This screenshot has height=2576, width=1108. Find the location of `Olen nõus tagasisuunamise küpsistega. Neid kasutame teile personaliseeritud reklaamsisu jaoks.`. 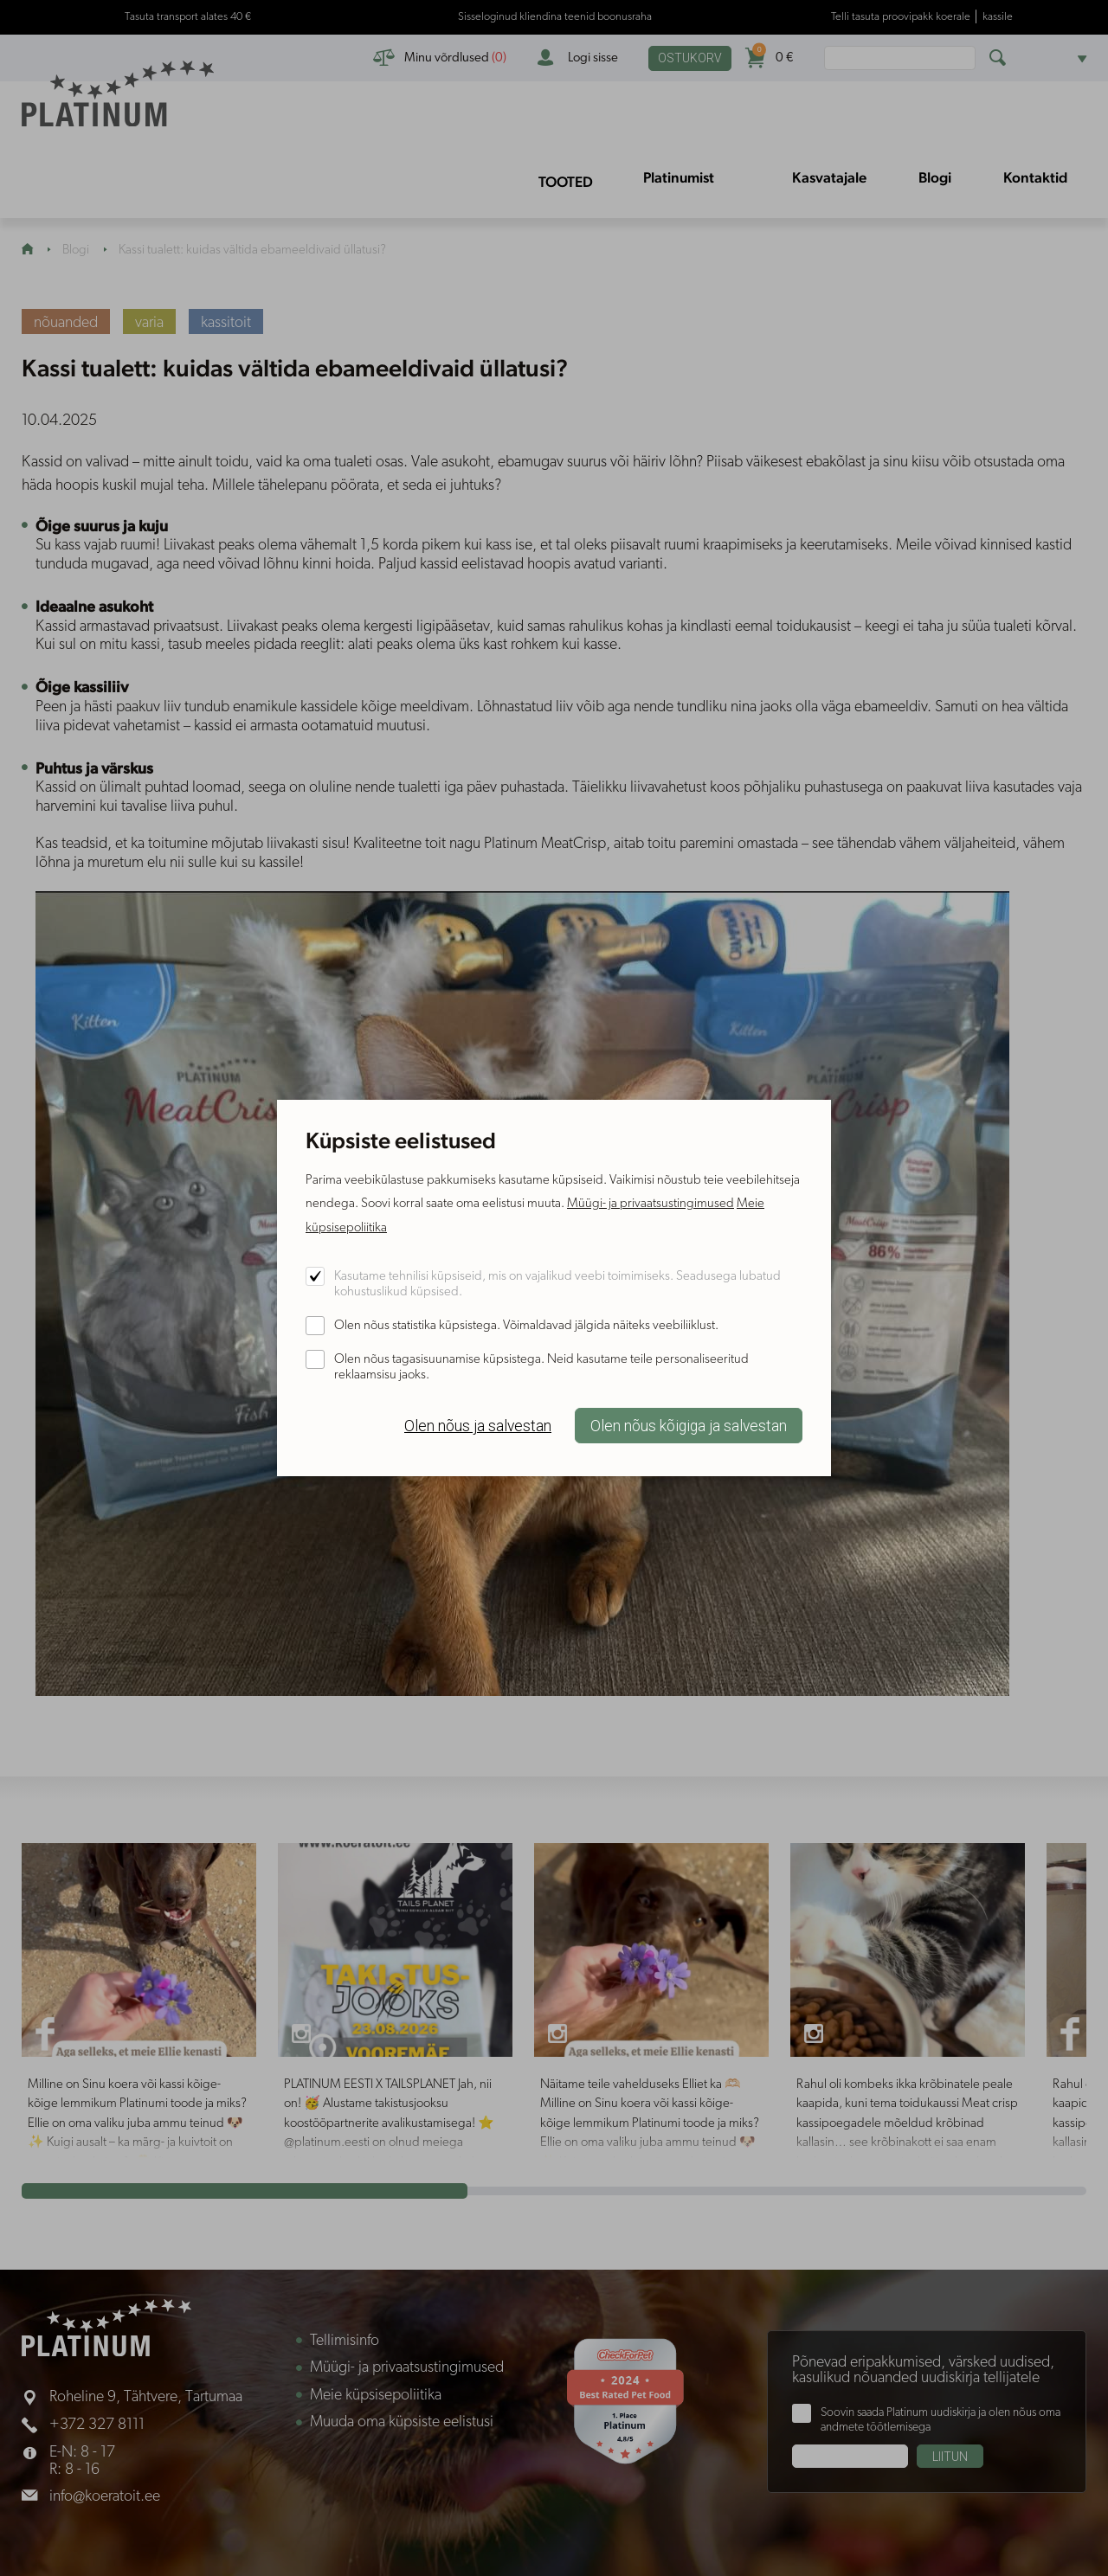

Olen nõus tagasisuunamise küpsistega. Neid kasutame teile personaliseeritud reklaamsisu jaoks. is located at coordinates (541, 1367).